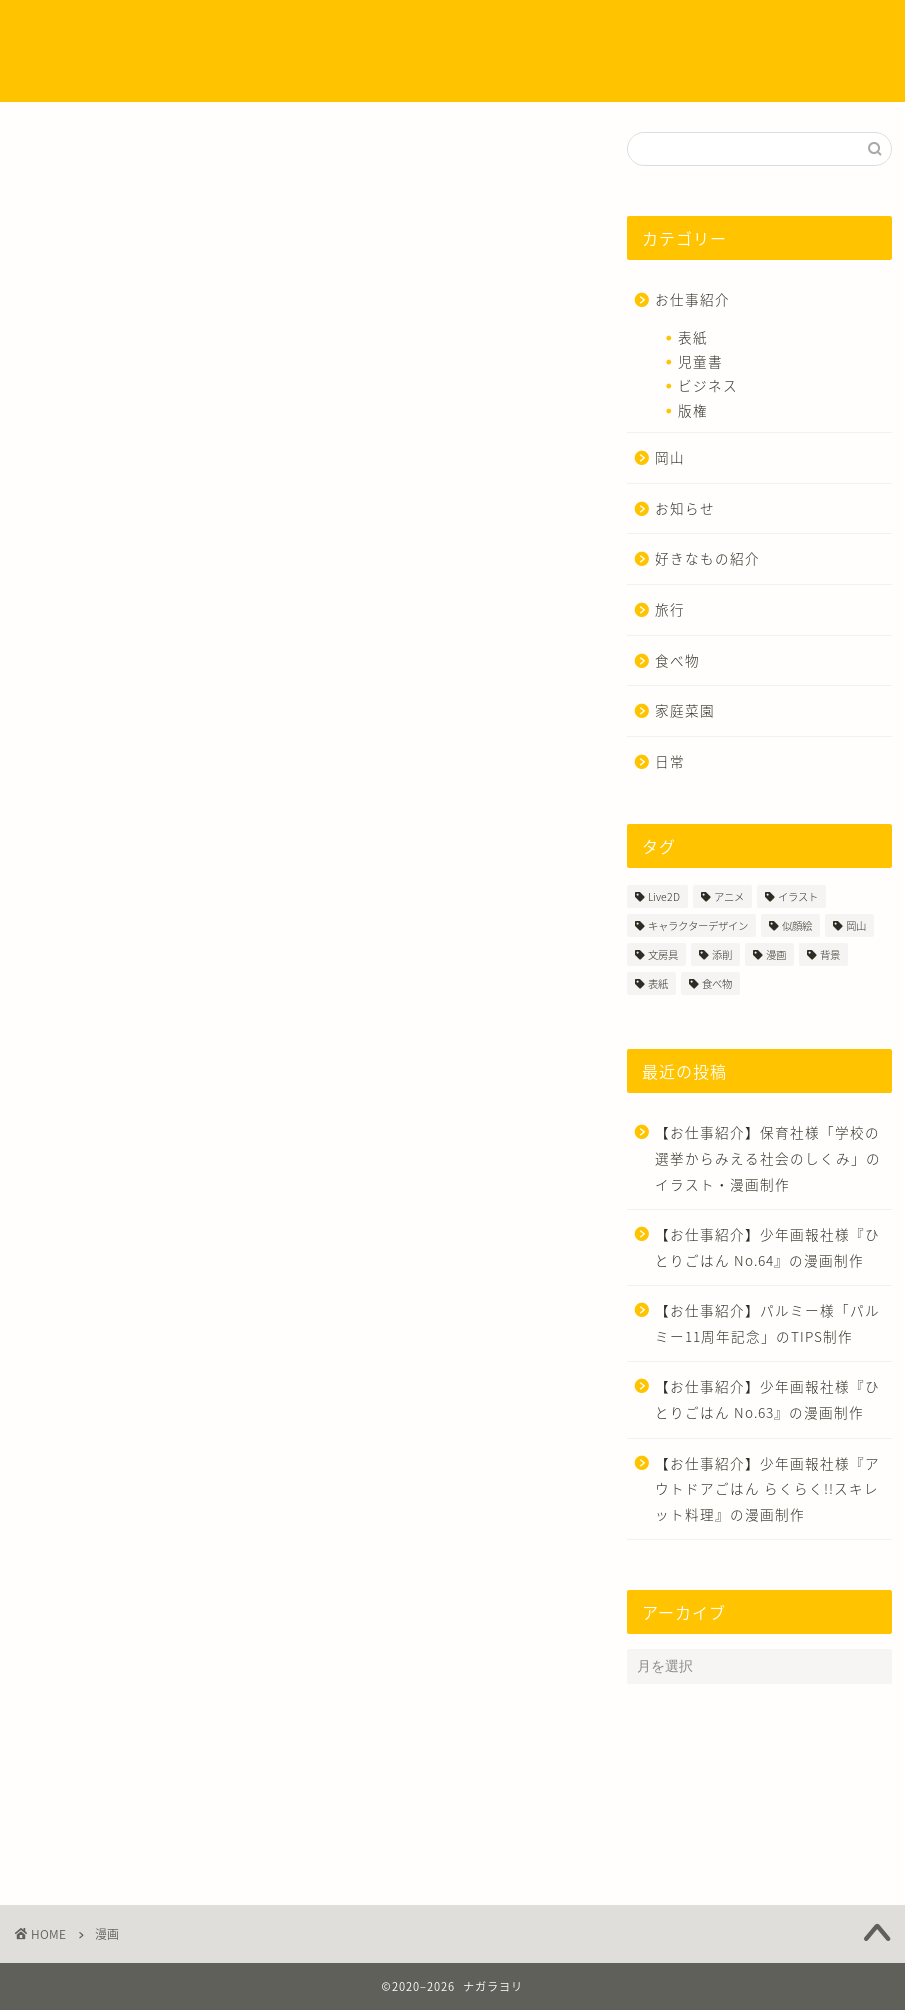 The image size is (905, 2010). Describe the element at coordinates (767, 1247) in the screenshot. I see `【お仕事紹介】少年画報社様『ひとりごはん No.64』の漫画制作` at that location.